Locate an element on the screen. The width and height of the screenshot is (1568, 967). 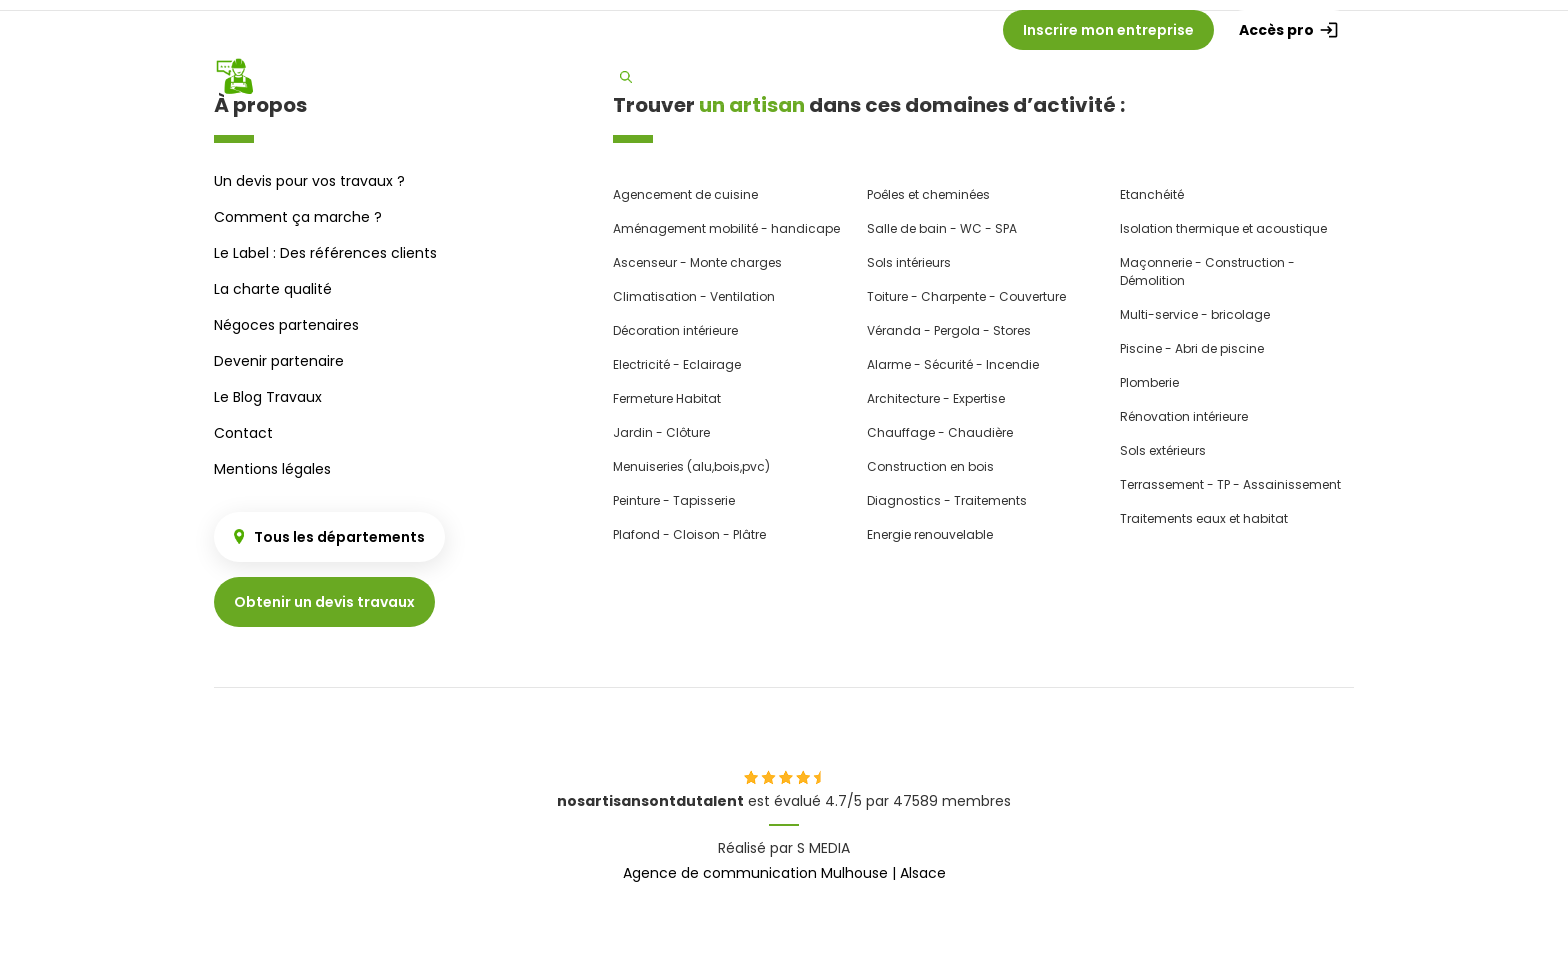
Ascenseur - Monte charges is located at coordinates (697, 262).